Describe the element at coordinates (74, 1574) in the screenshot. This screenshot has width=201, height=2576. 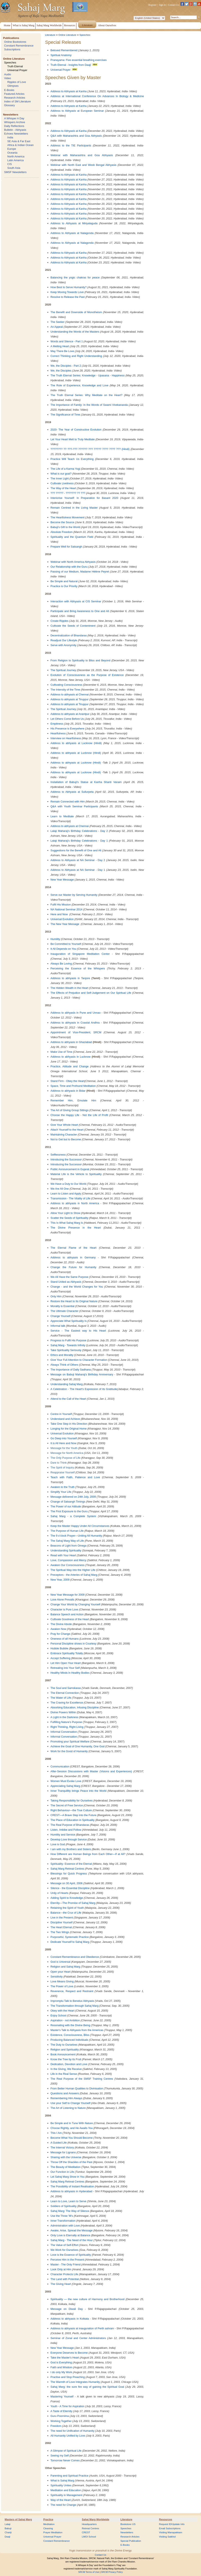
I see `Preceptors - the Arteries of Sahaj Marg` at that location.